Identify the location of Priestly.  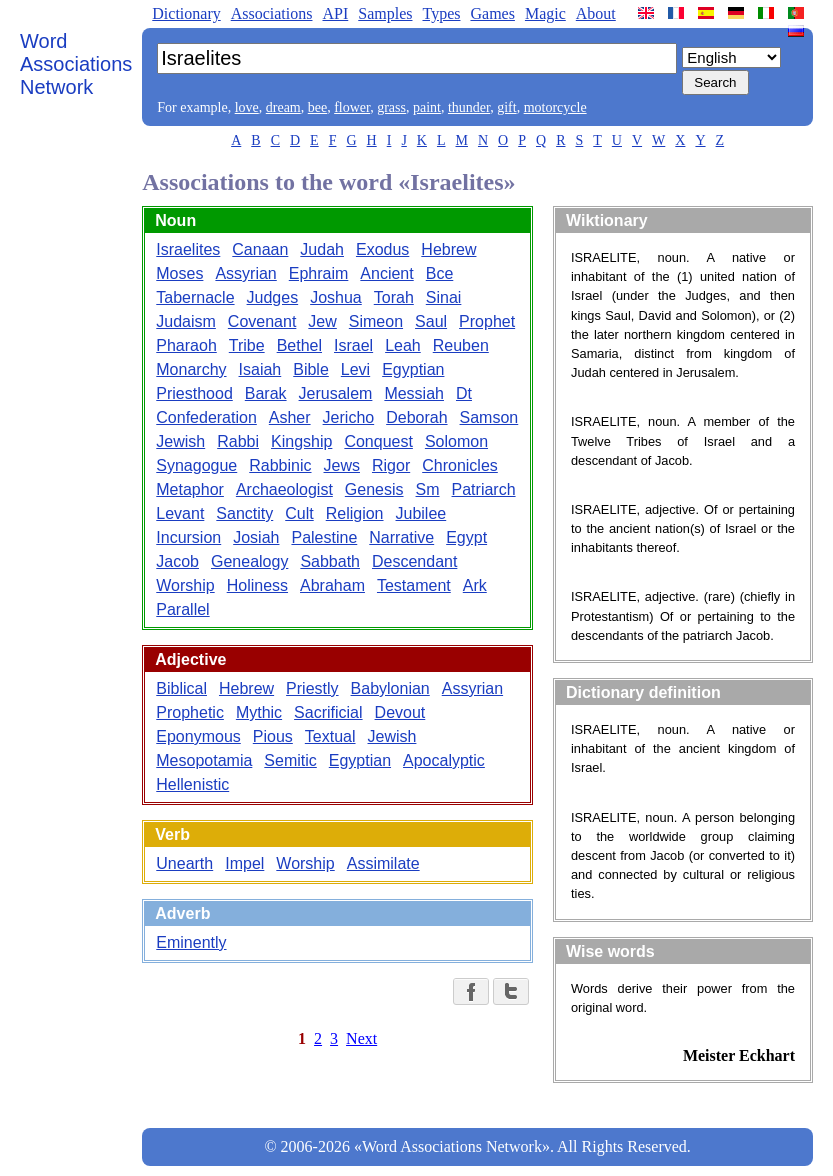
(312, 688).